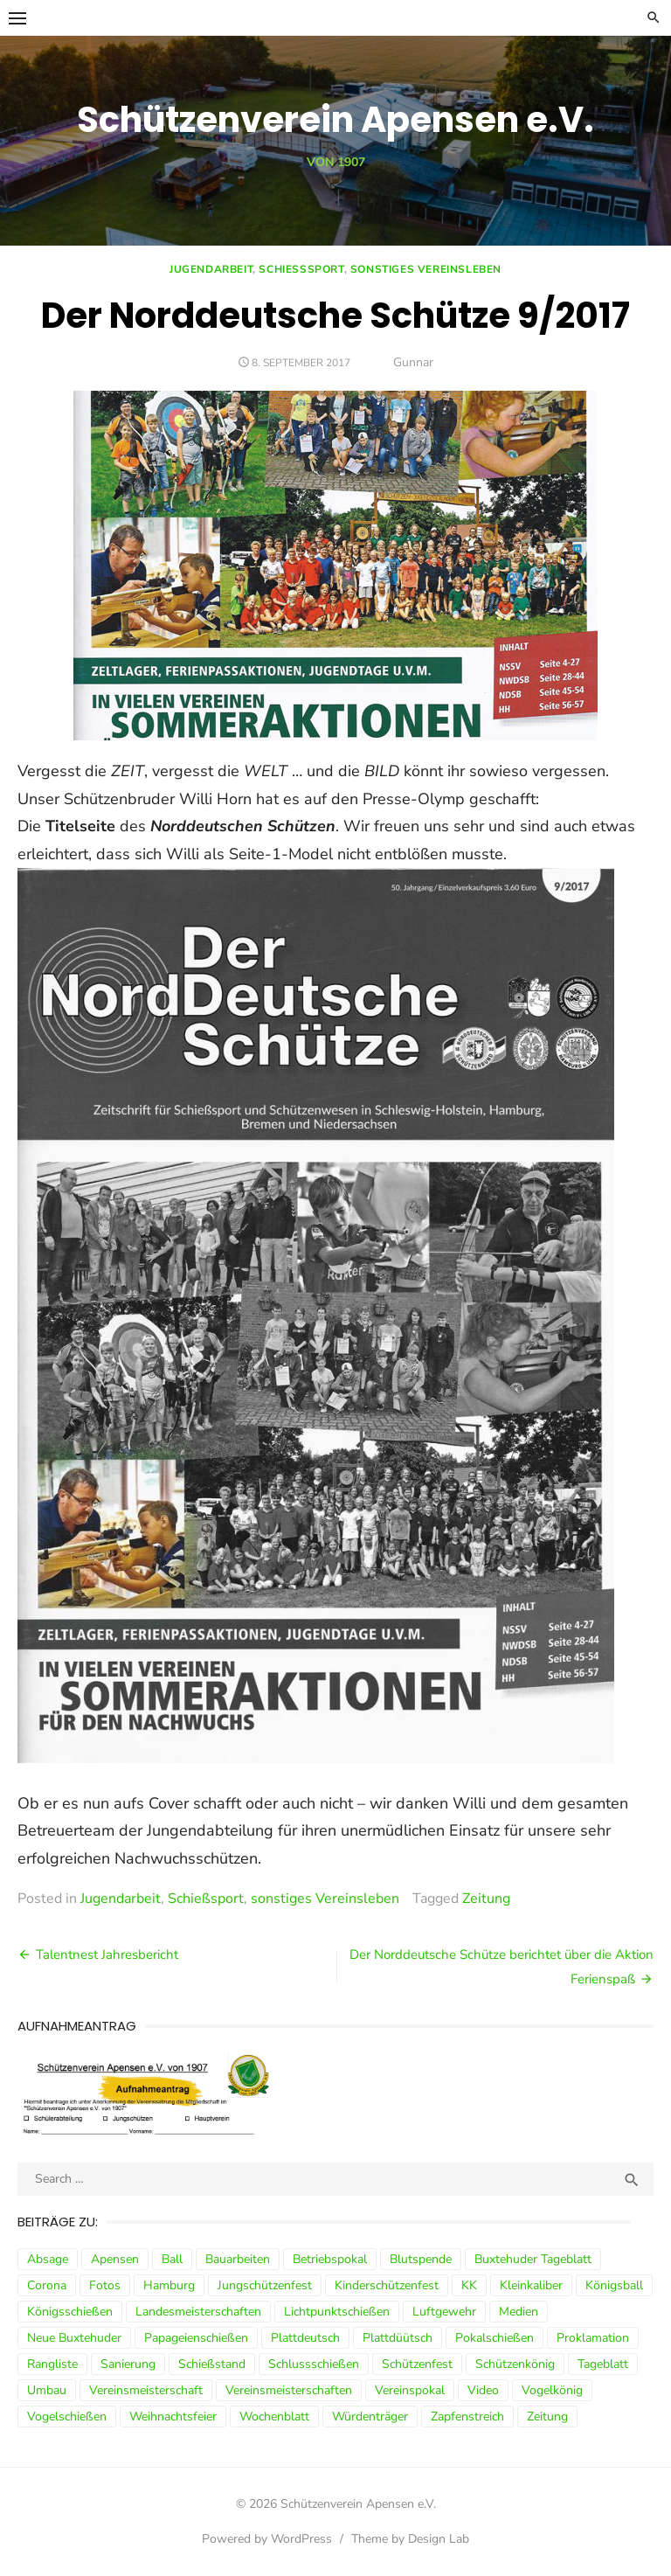 The width and height of the screenshot is (671, 2576). What do you see at coordinates (410, 2539) in the screenshot?
I see `Theme by Design Lab` at bounding box center [410, 2539].